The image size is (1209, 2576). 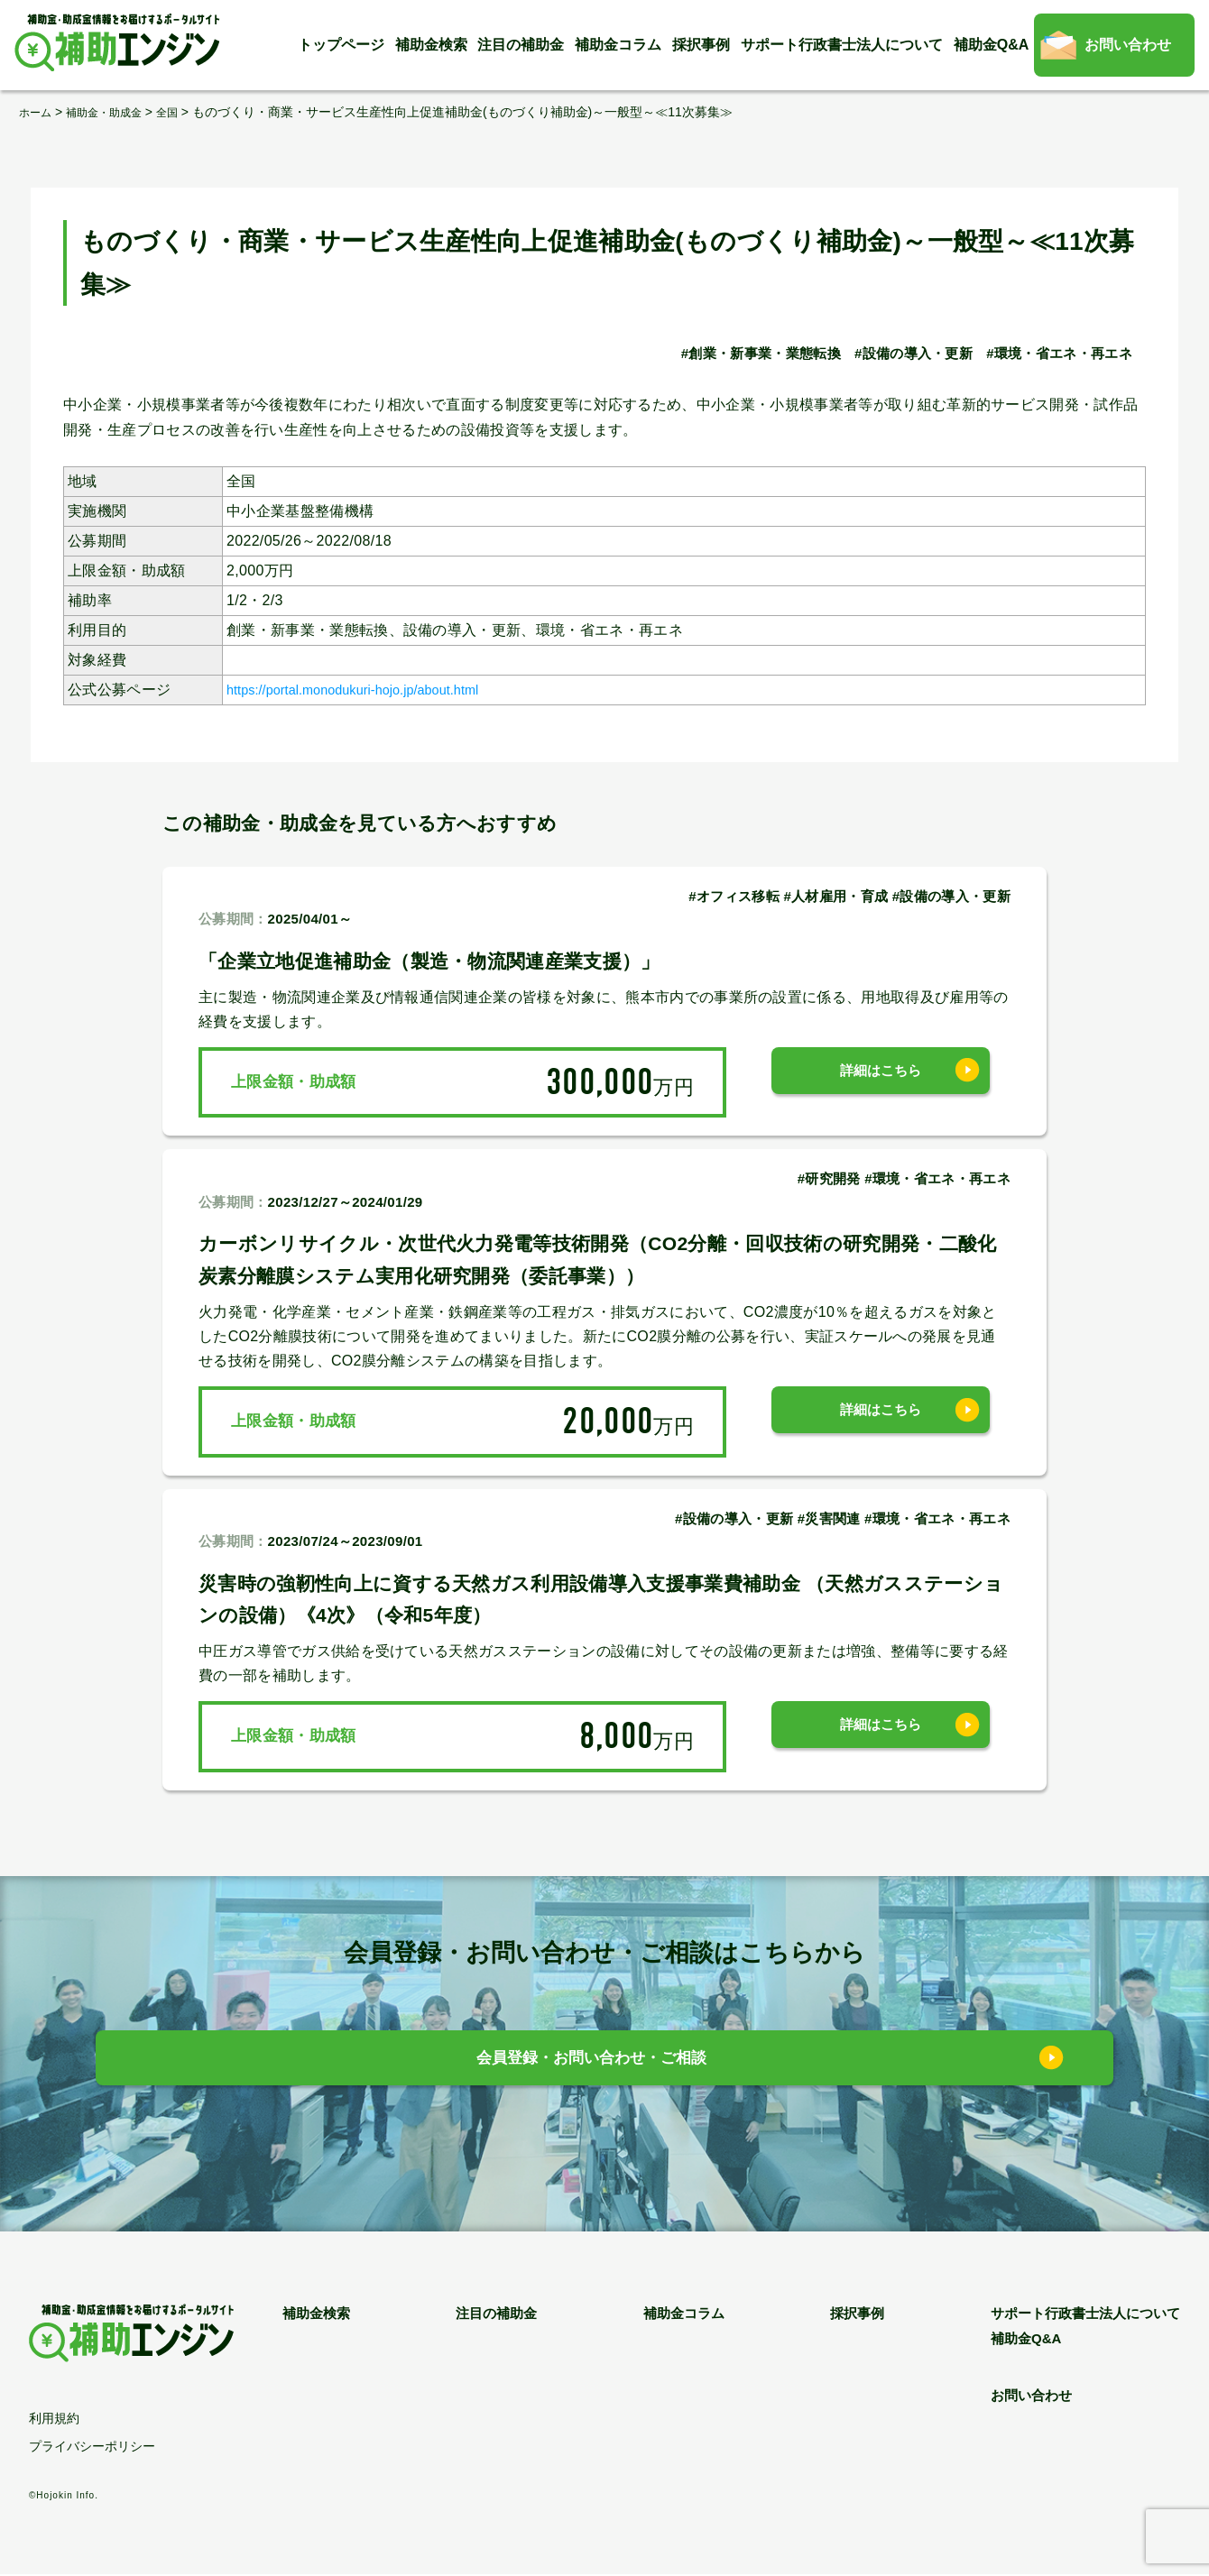 I want to click on 補助金コラム, so click(x=618, y=44).